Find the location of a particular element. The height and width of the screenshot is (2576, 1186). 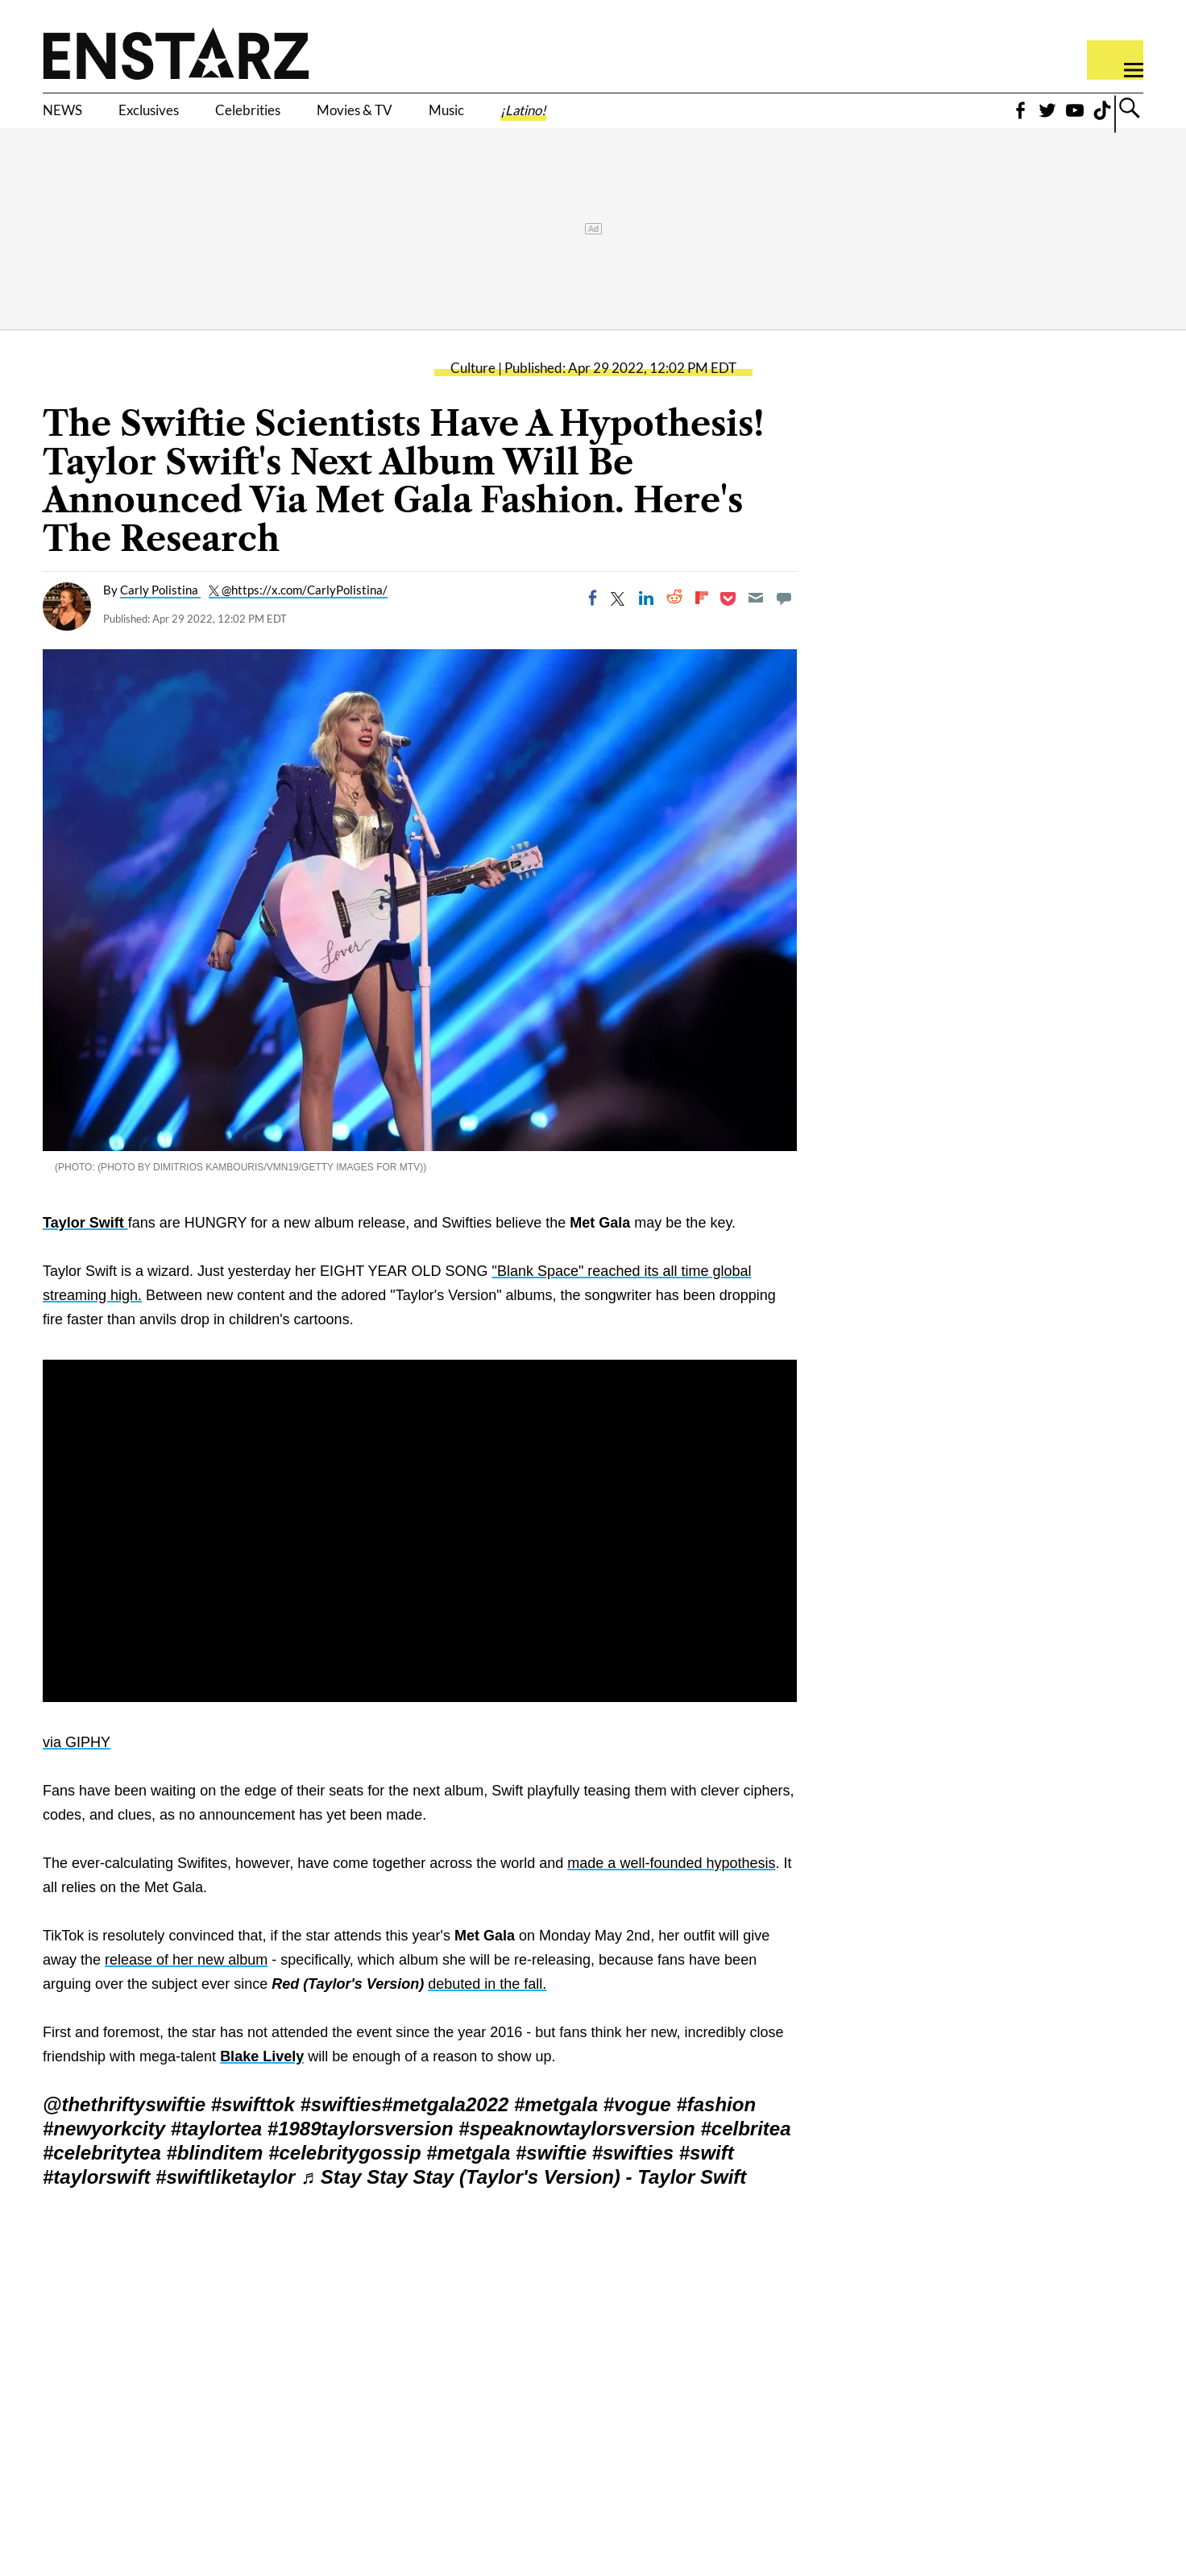

#taylortea is located at coordinates (216, 2153).